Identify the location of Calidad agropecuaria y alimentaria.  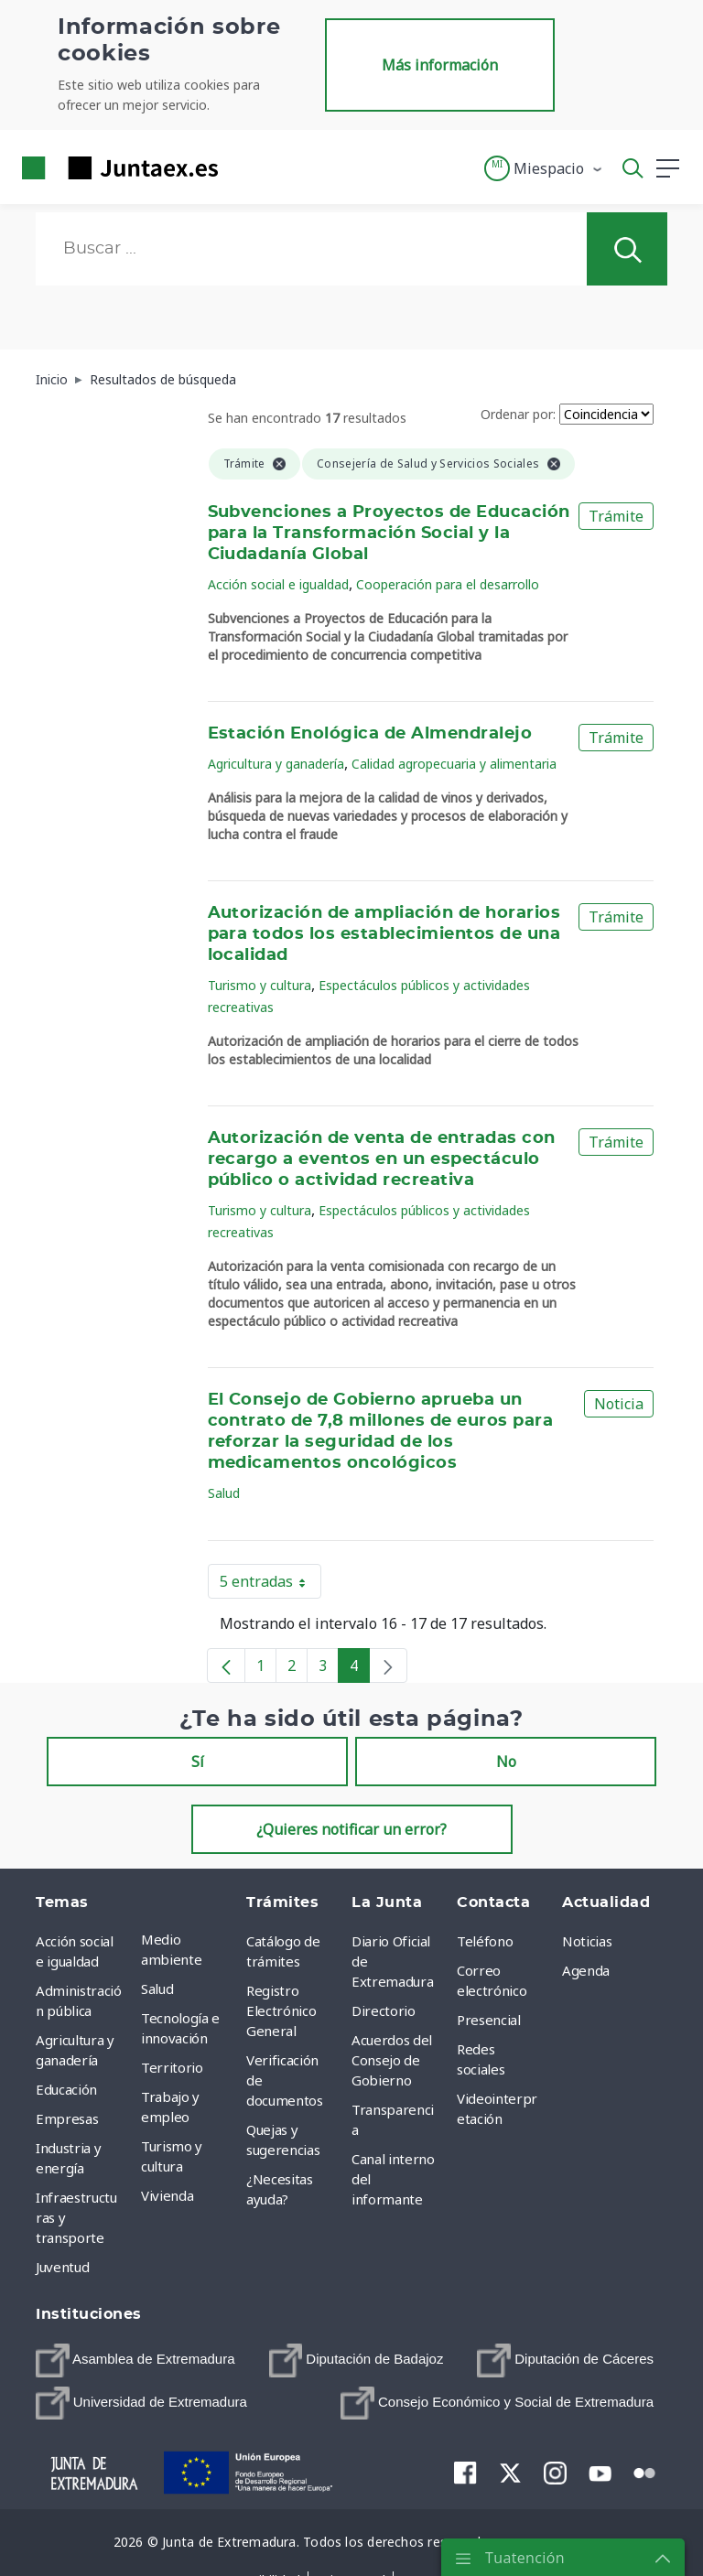
(454, 763).